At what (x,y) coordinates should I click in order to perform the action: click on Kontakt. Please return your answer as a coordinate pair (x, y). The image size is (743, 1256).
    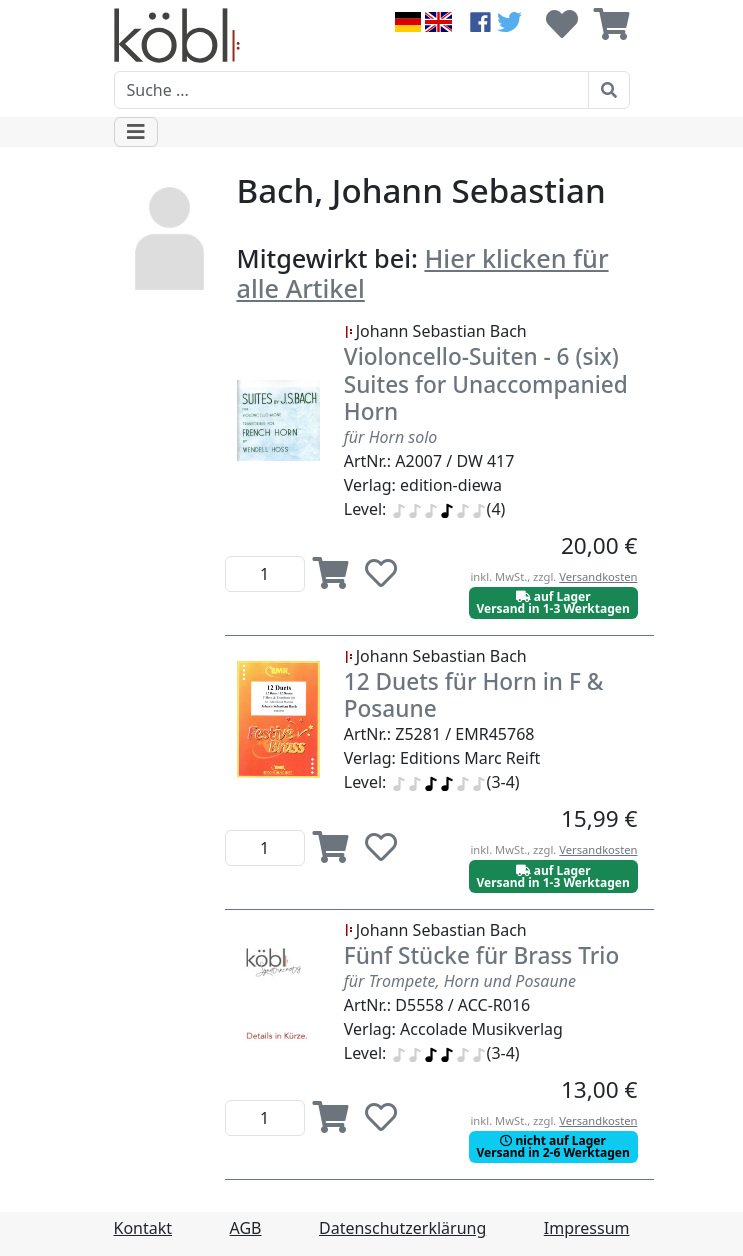
    Looking at the image, I should click on (143, 1228).